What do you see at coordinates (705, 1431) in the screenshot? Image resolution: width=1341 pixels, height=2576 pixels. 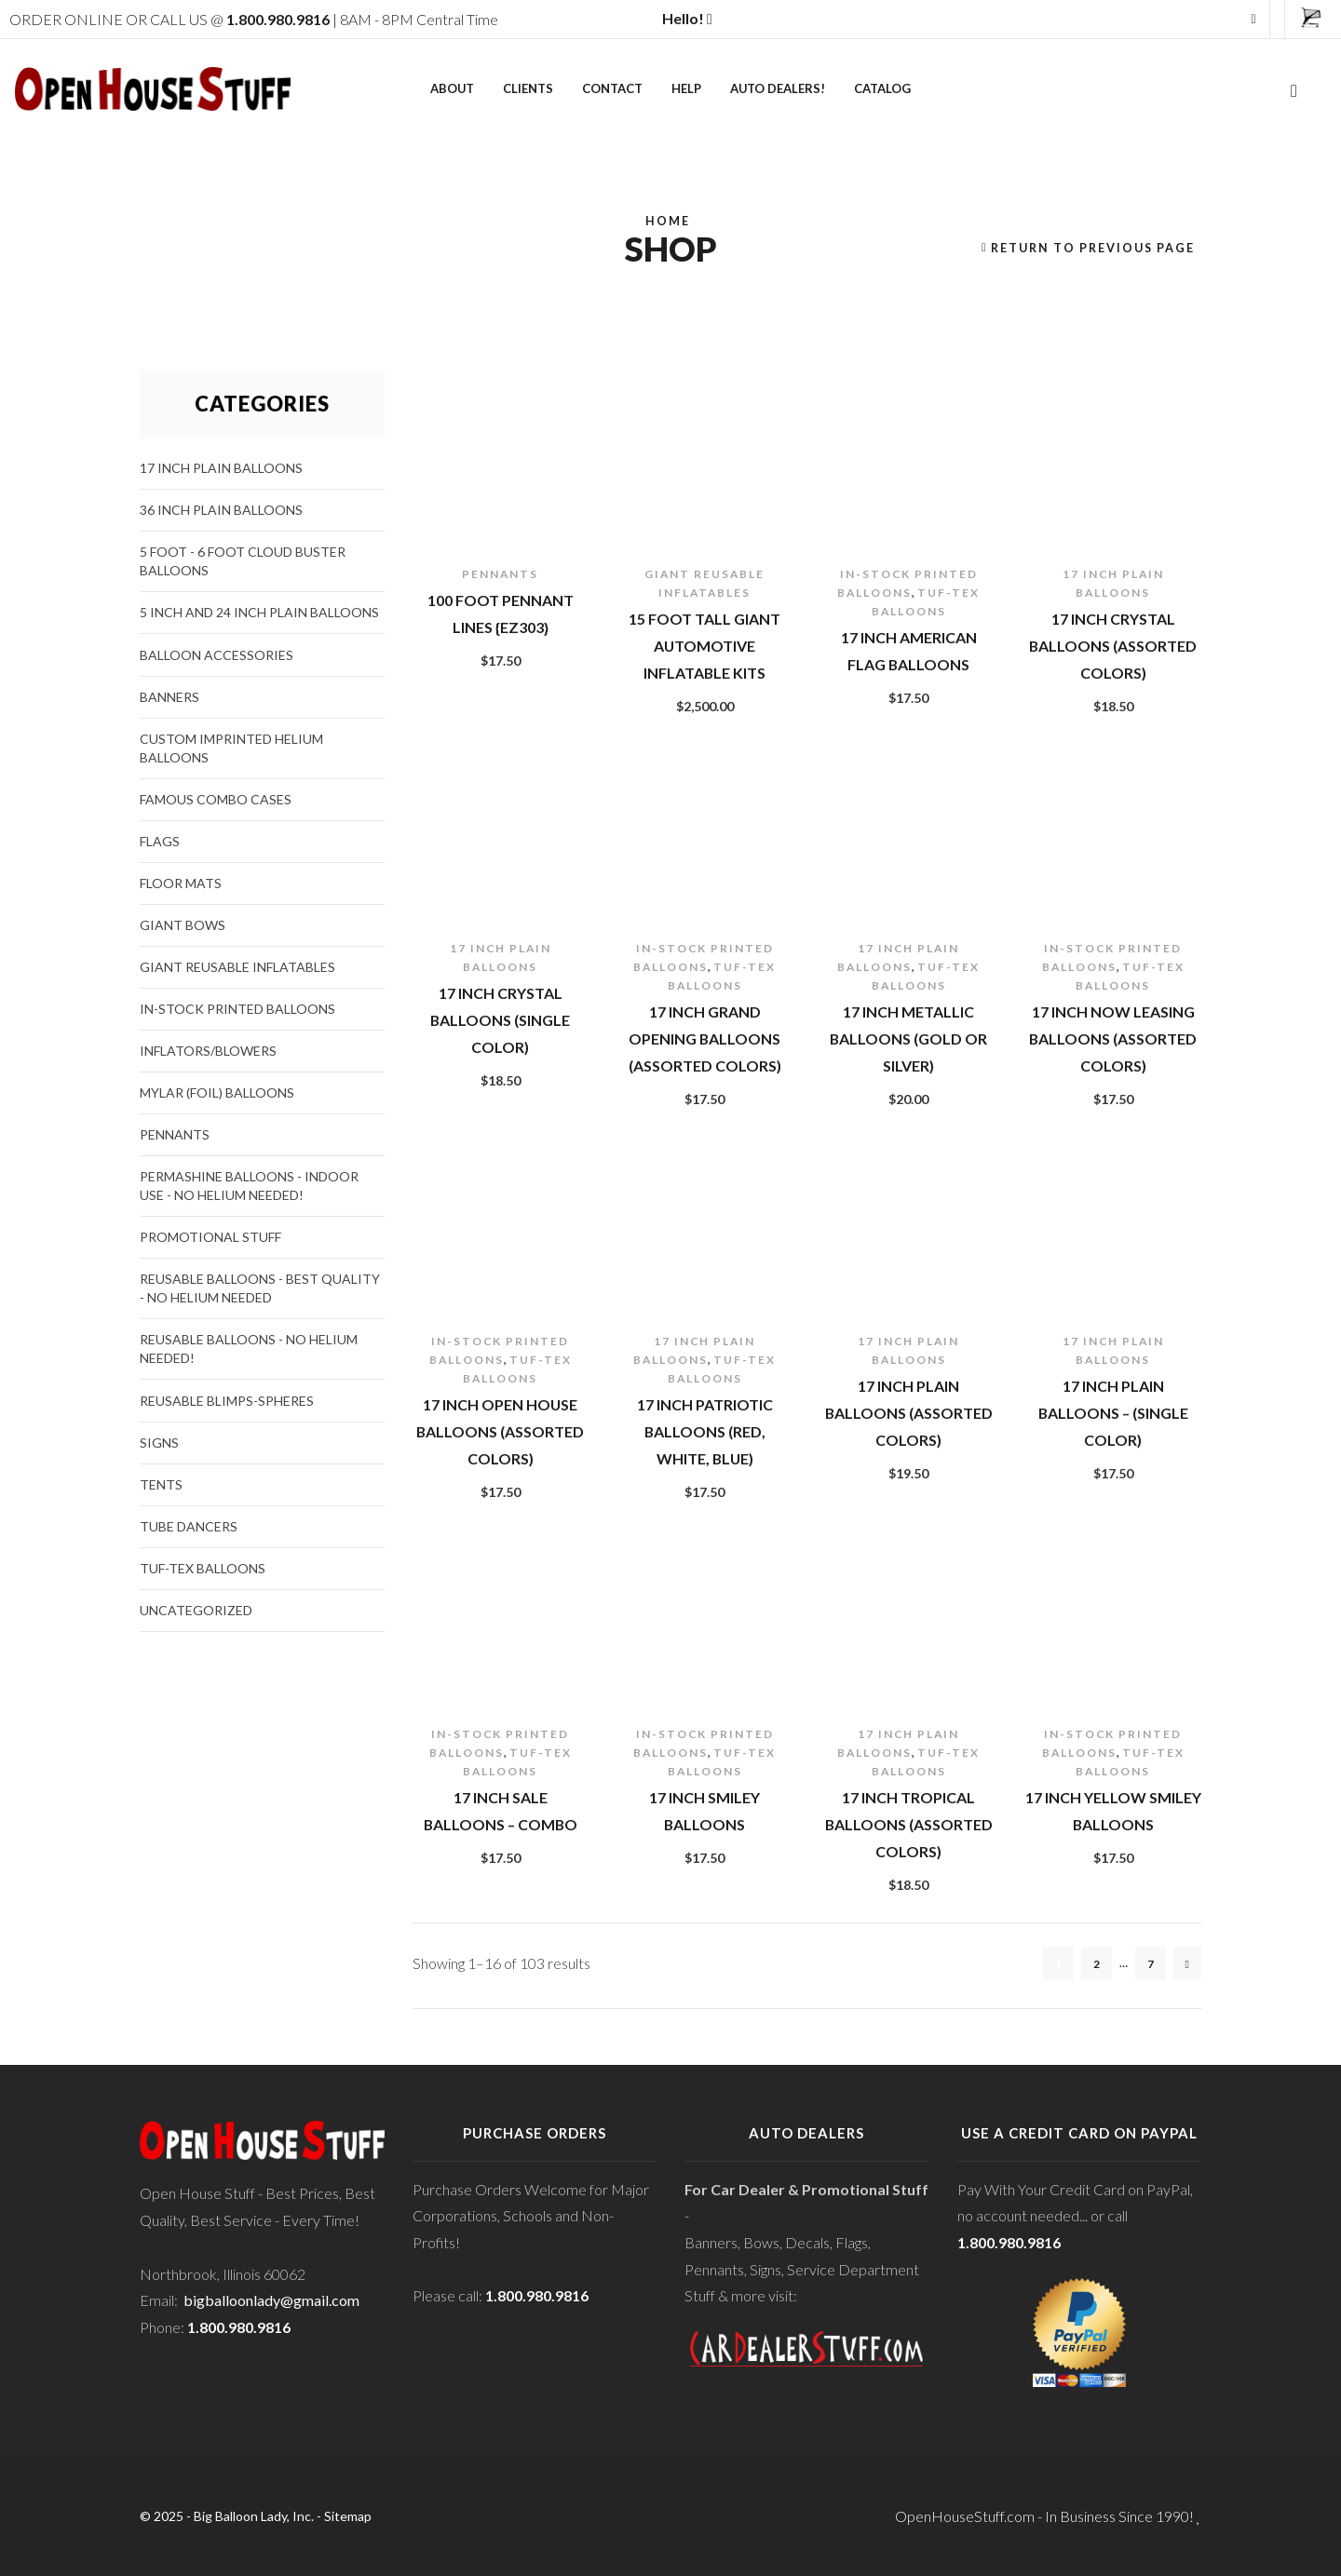 I see `17 inch Patriotic Balloons (Red, White, Blue)` at bounding box center [705, 1431].